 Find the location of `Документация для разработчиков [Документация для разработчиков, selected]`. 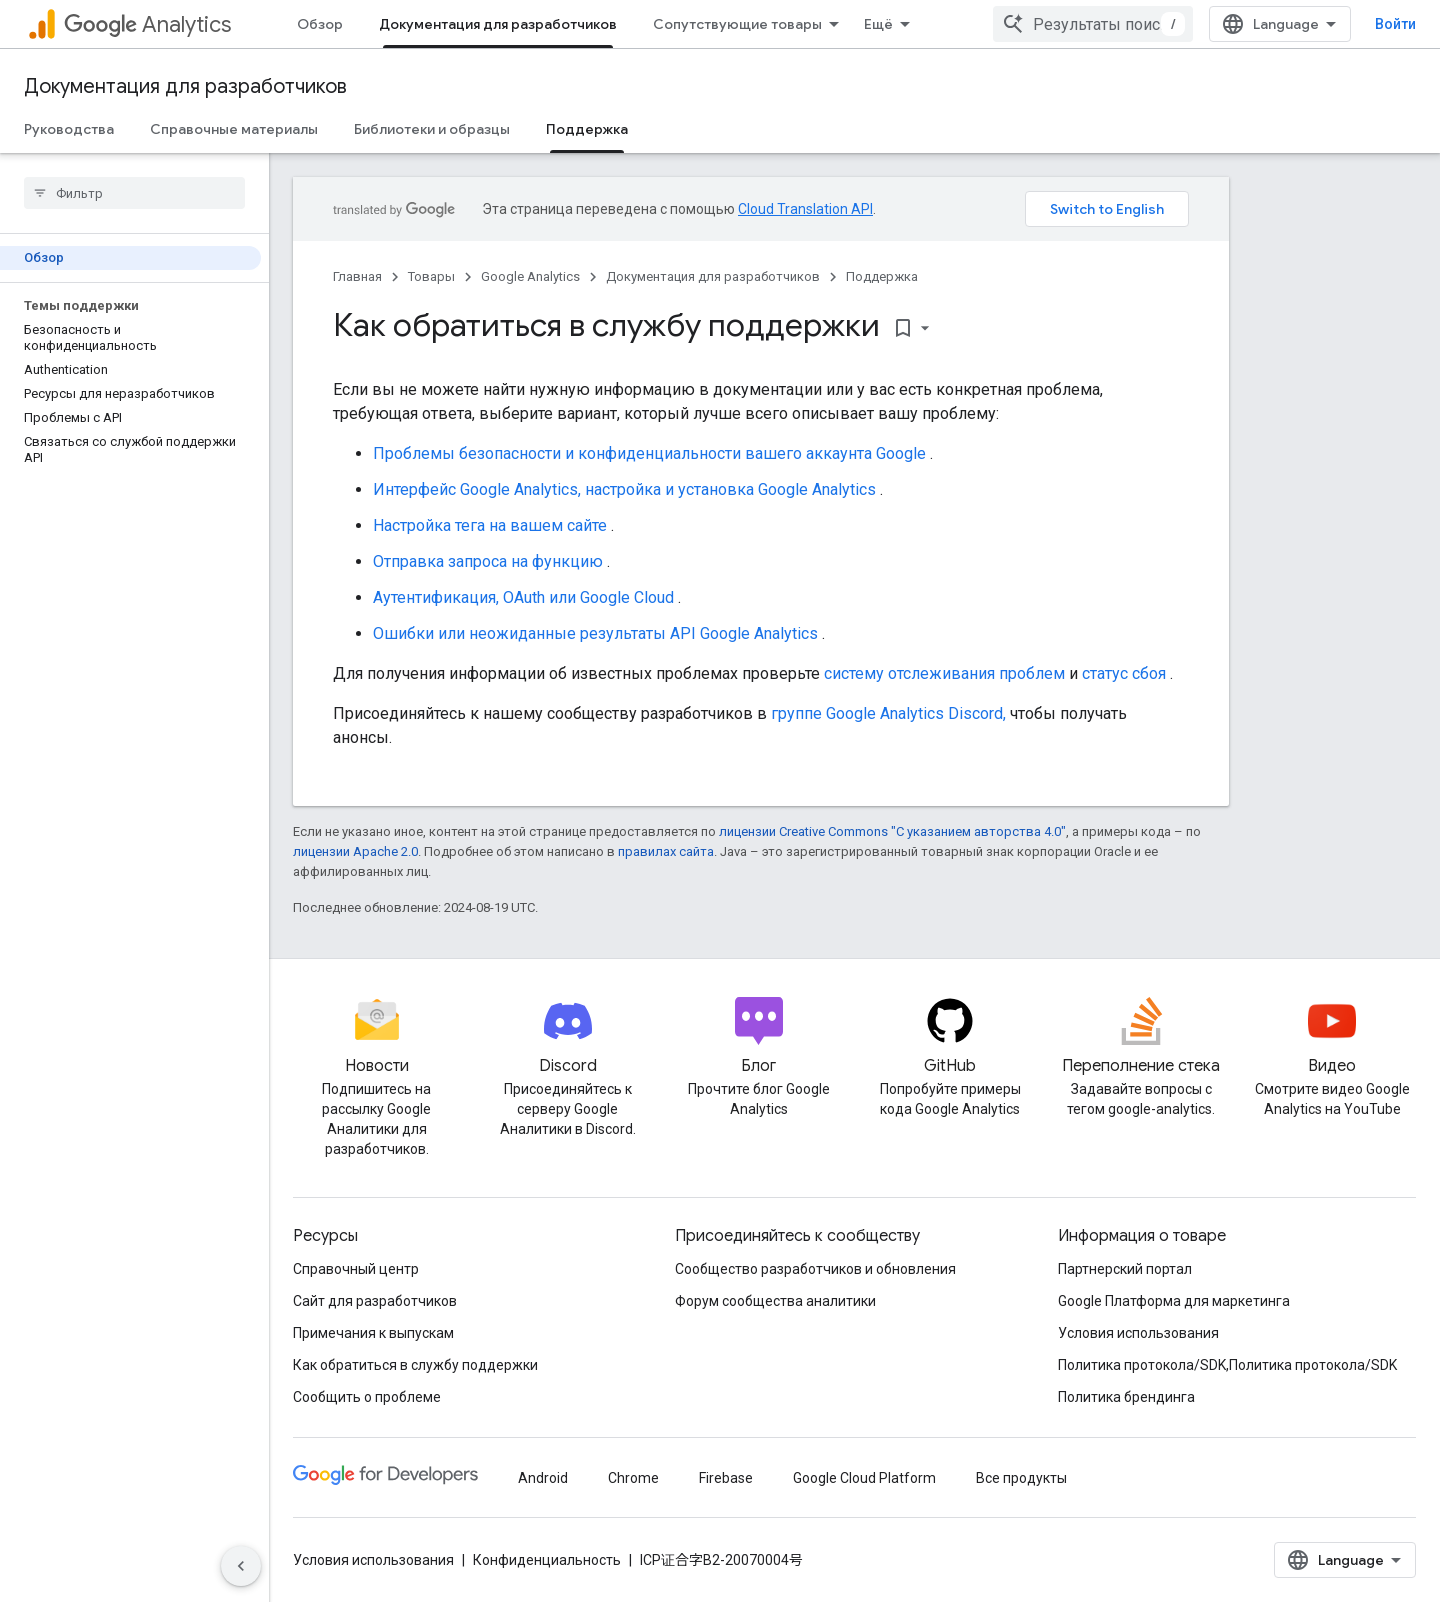

Документация для разработчиков [Документация для разработчиков, selected] is located at coordinates (498, 24).